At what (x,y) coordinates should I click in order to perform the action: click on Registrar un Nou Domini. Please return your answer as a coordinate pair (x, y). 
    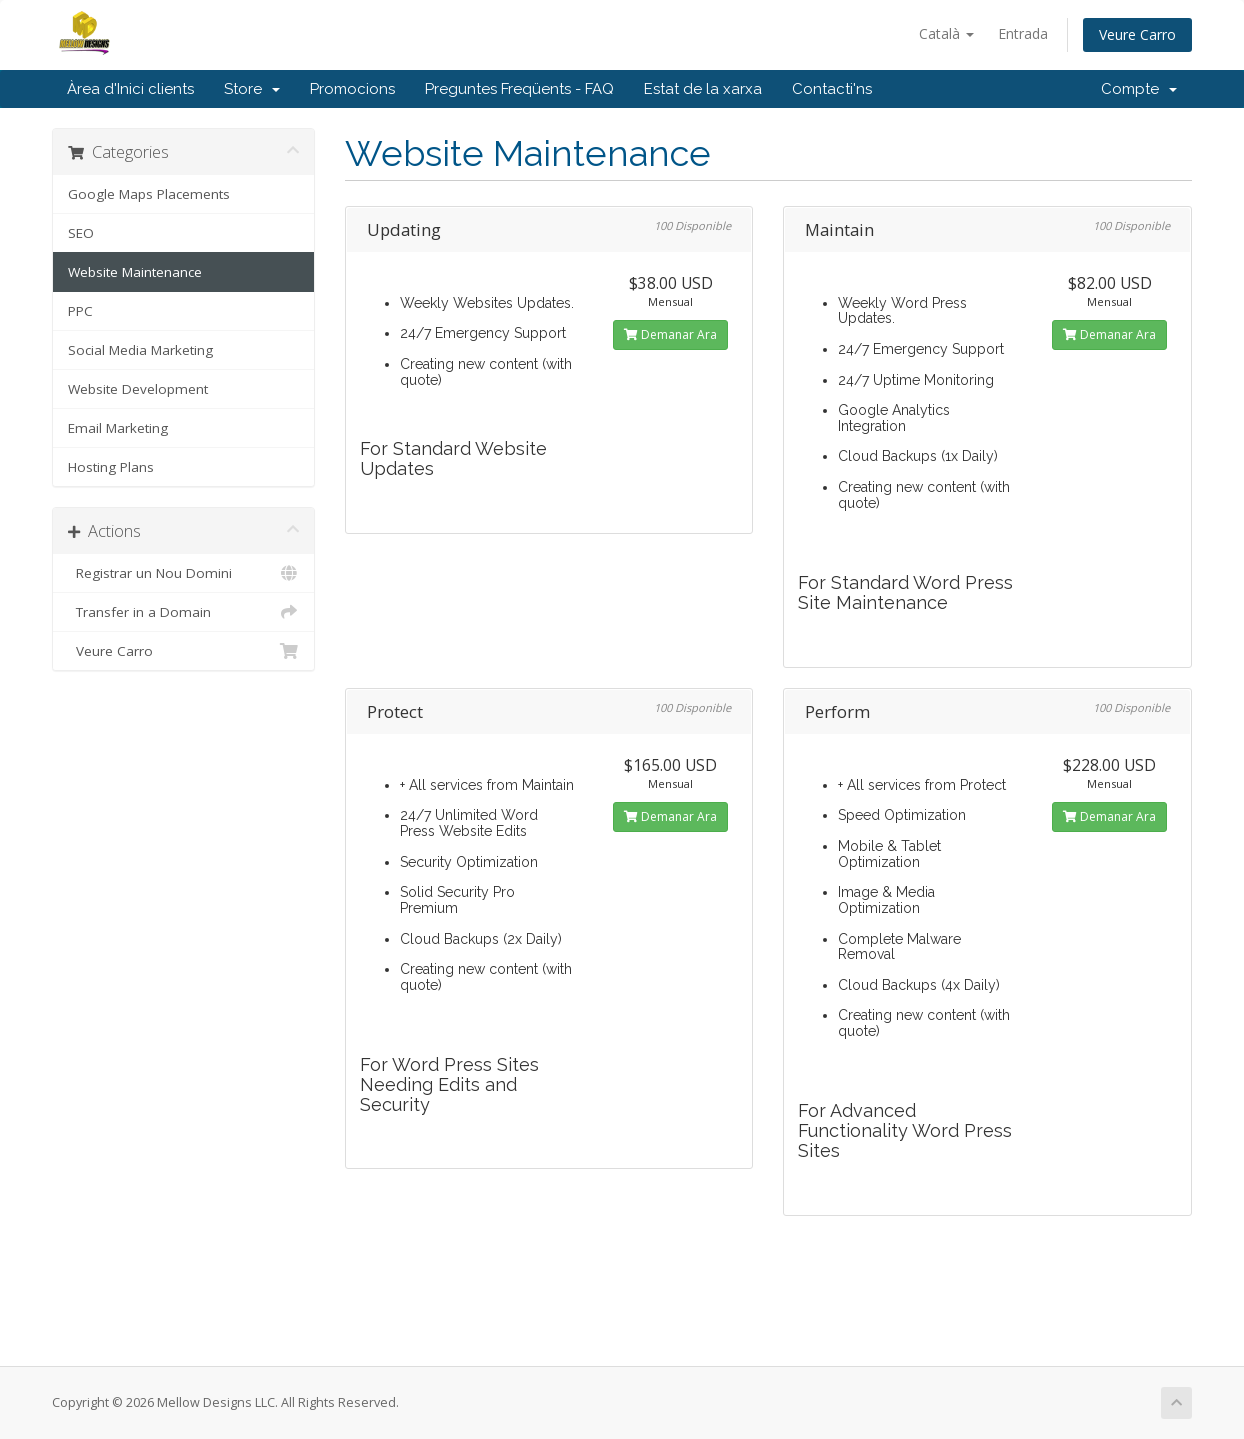
    Looking at the image, I should click on (183, 573).